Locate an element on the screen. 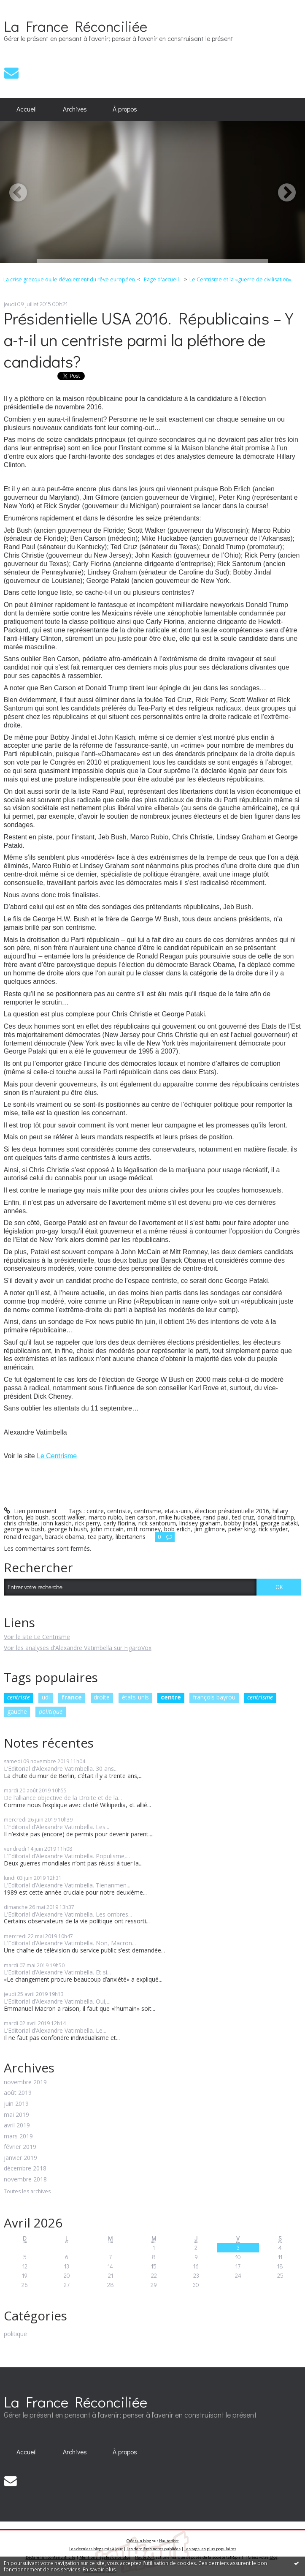  tea party is located at coordinates (100, 1537).